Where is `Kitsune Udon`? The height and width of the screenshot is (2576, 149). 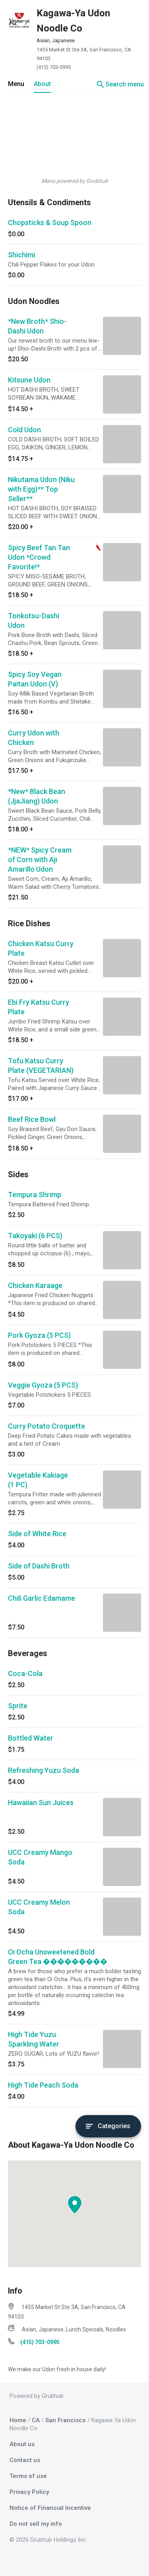 Kitsune Udon is located at coordinates (29, 380).